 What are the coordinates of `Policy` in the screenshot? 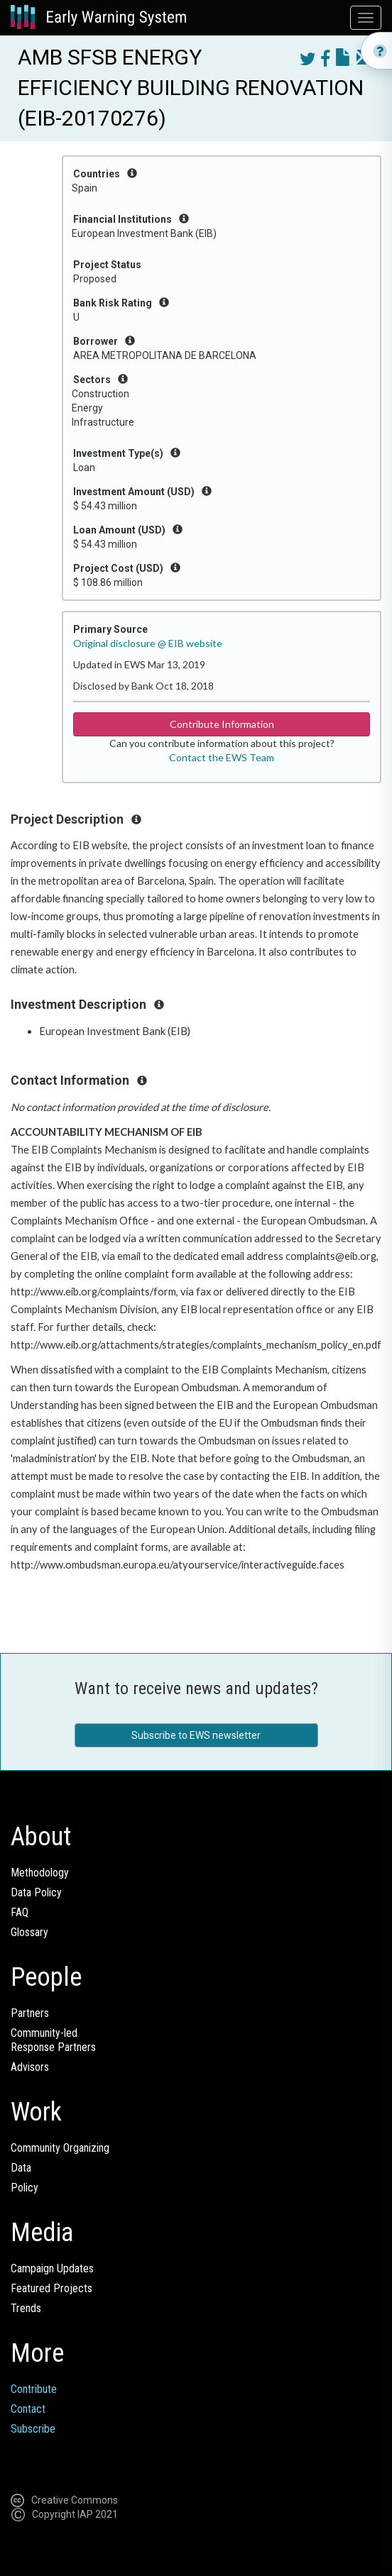 It's located at (24, 2187).